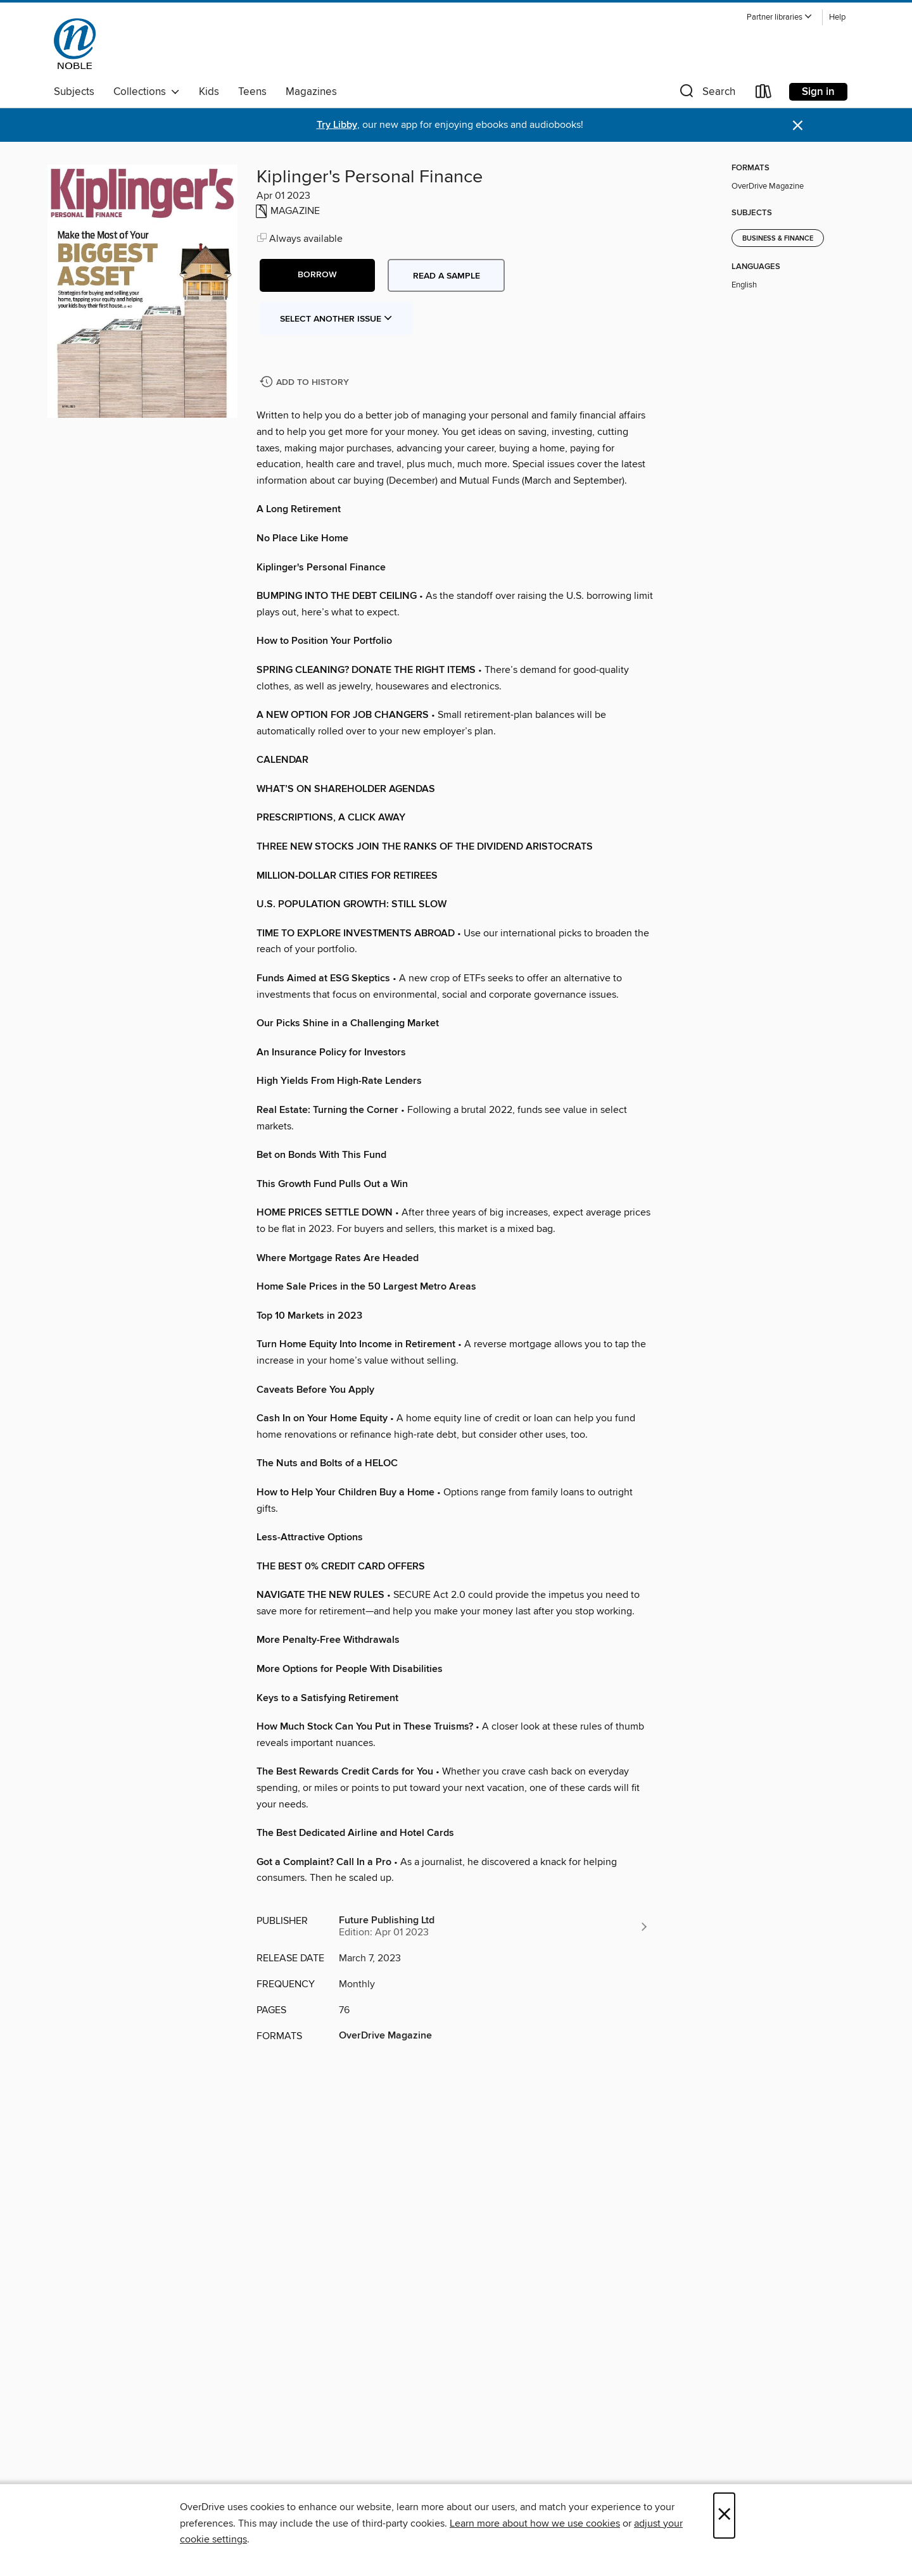 This screenshot has height=2576, width=912. I want to click on Learn more about how we use cookies, so click(535, 2523).